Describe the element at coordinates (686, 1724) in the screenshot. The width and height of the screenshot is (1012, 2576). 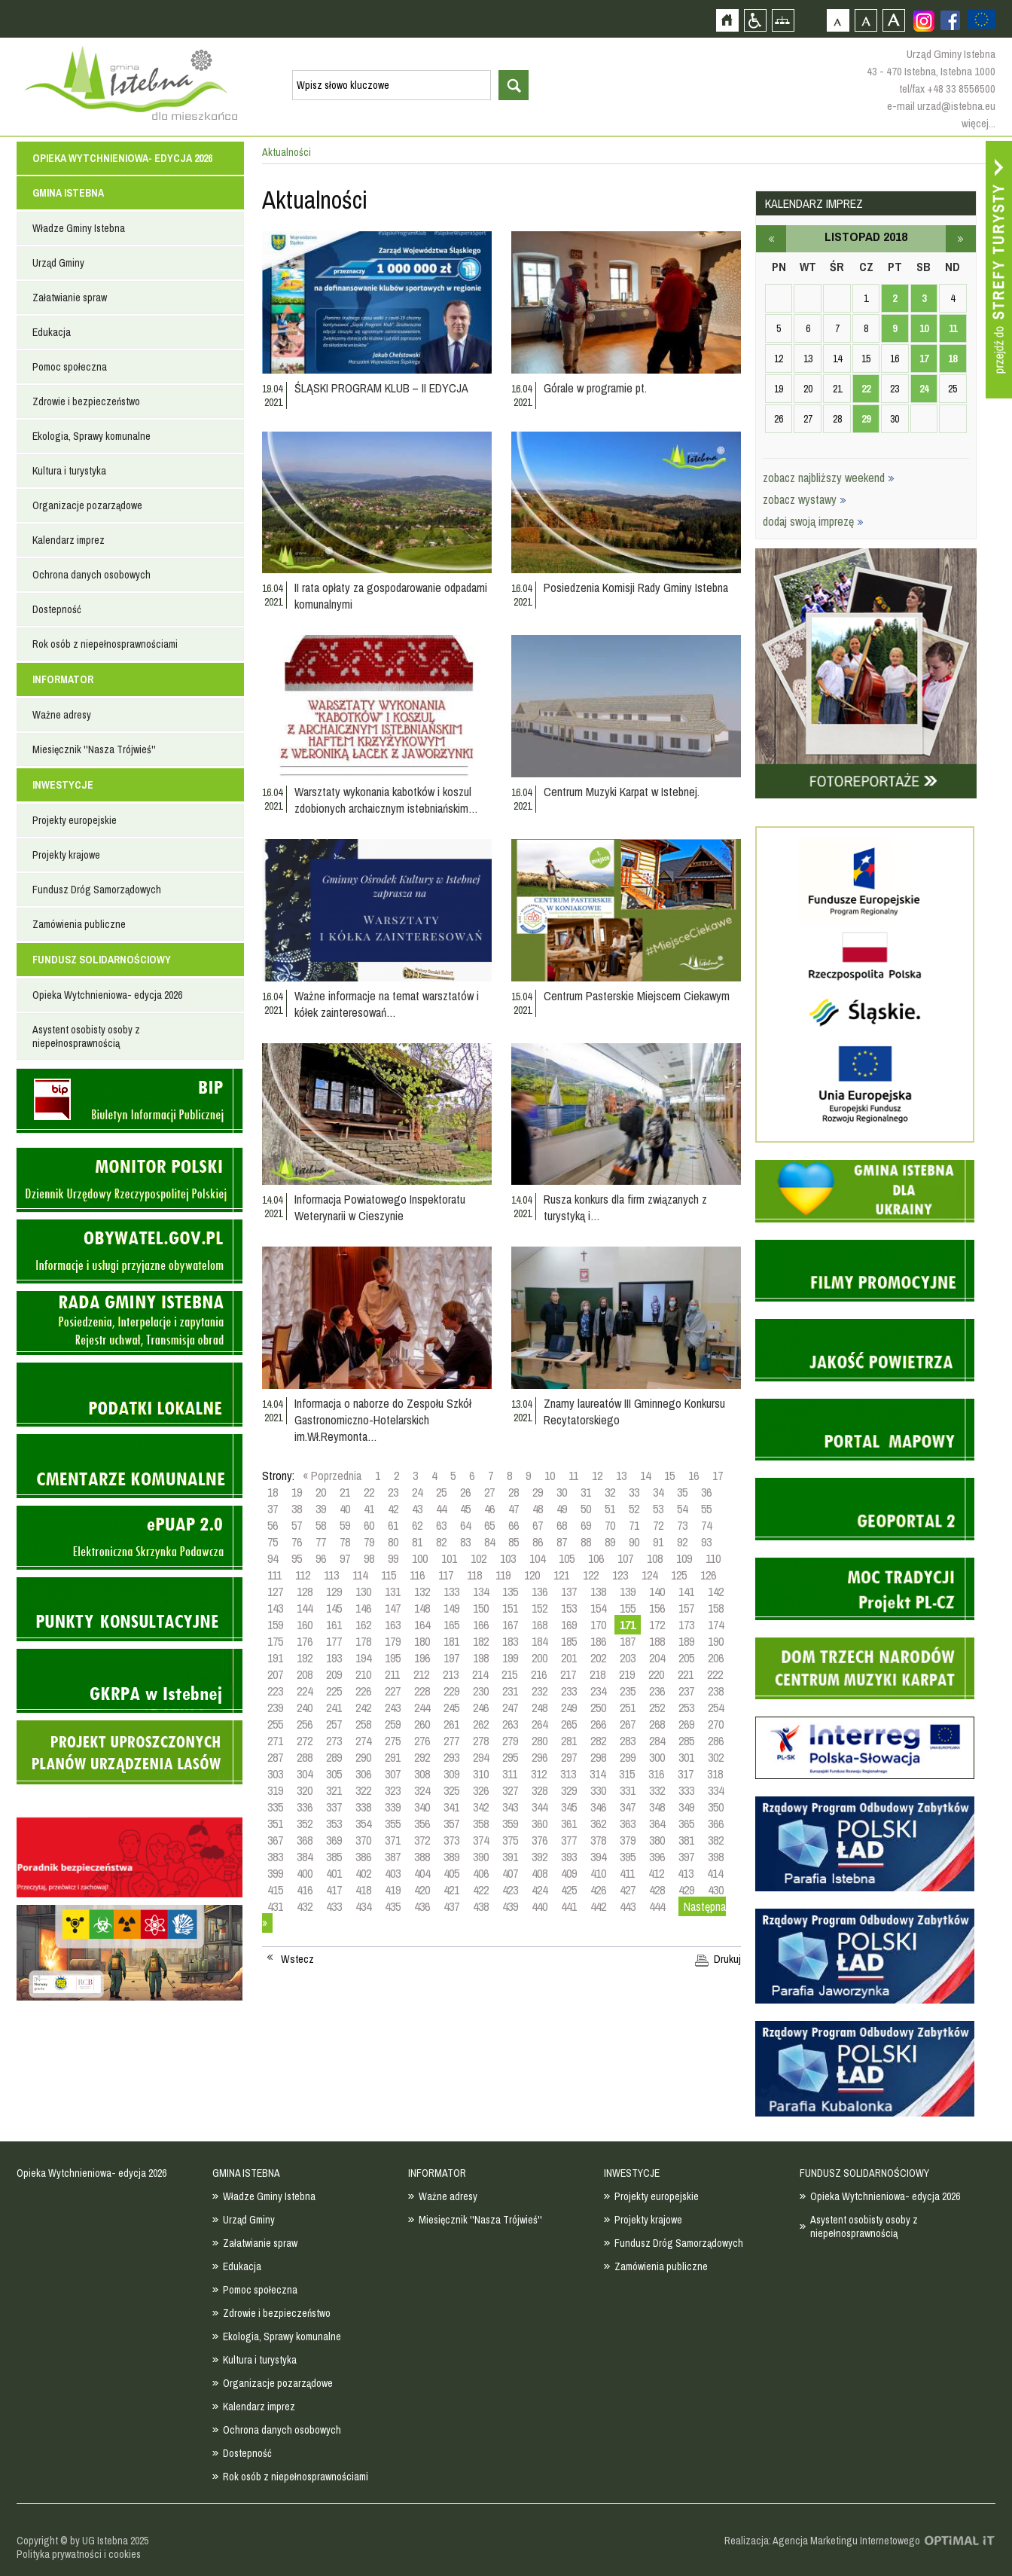
I see `269` at that location.